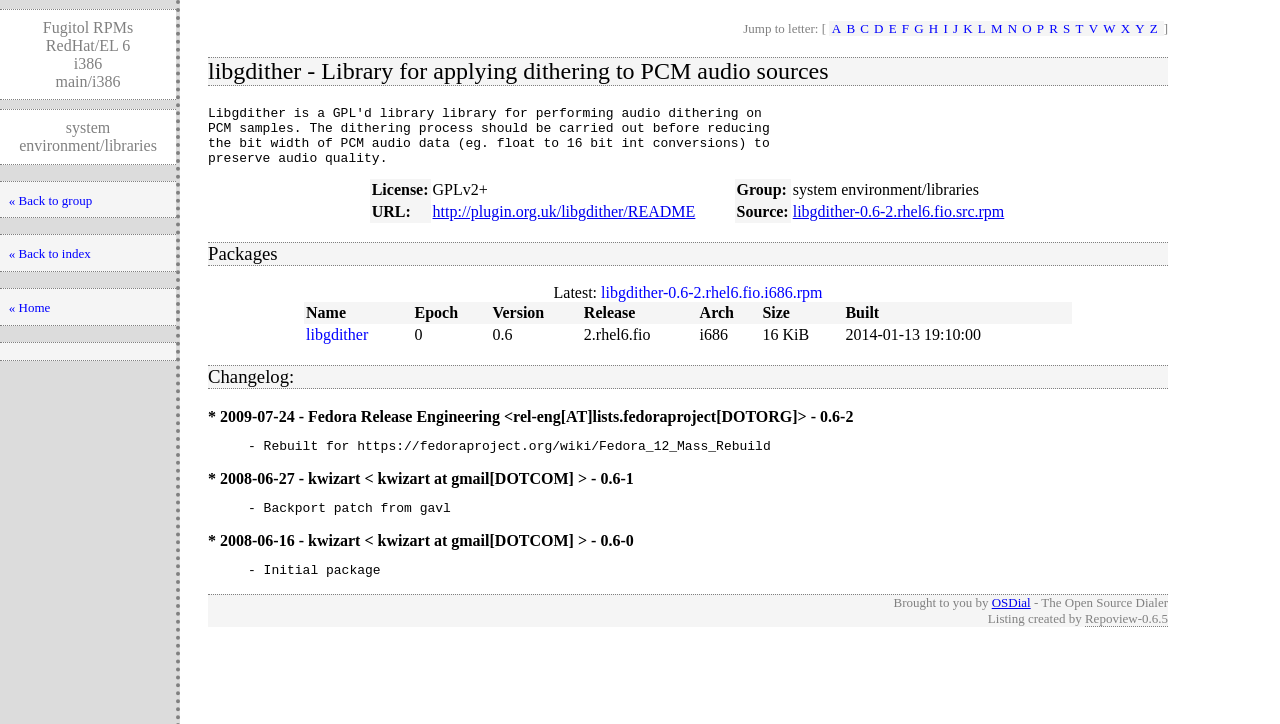 The width and height of the screenshot is (1280, 724). What do you see at coordinates (30, 307) in the screenshot?
I see `« Home` at bounding box center [30, 307].